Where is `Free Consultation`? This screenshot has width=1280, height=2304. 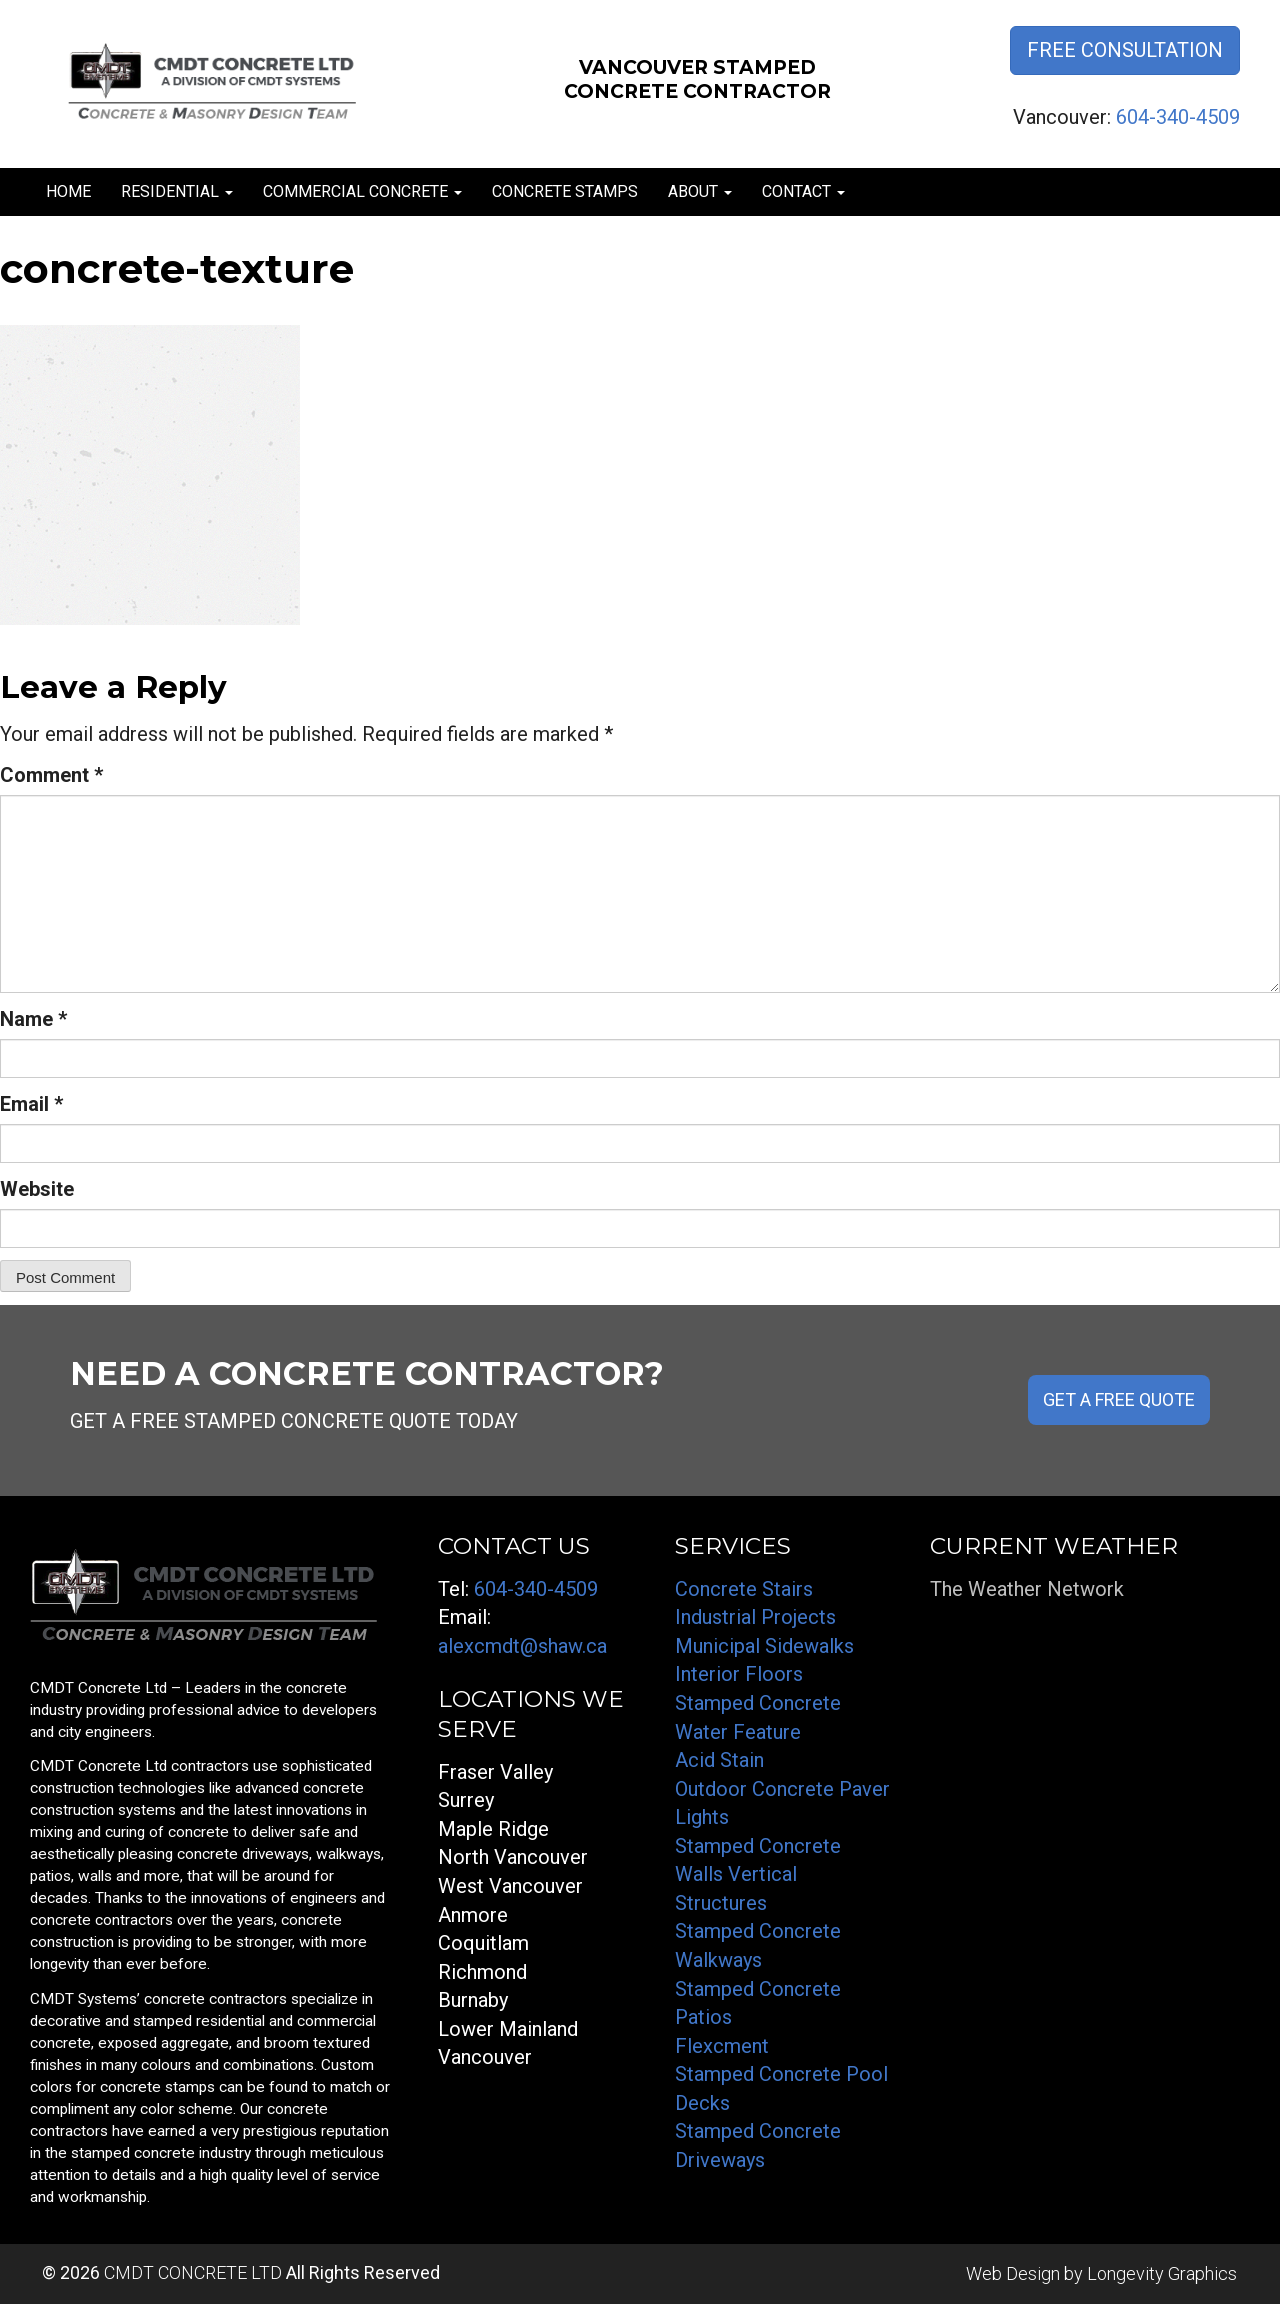
Free Consultation is located at coordinates (1125, 50).